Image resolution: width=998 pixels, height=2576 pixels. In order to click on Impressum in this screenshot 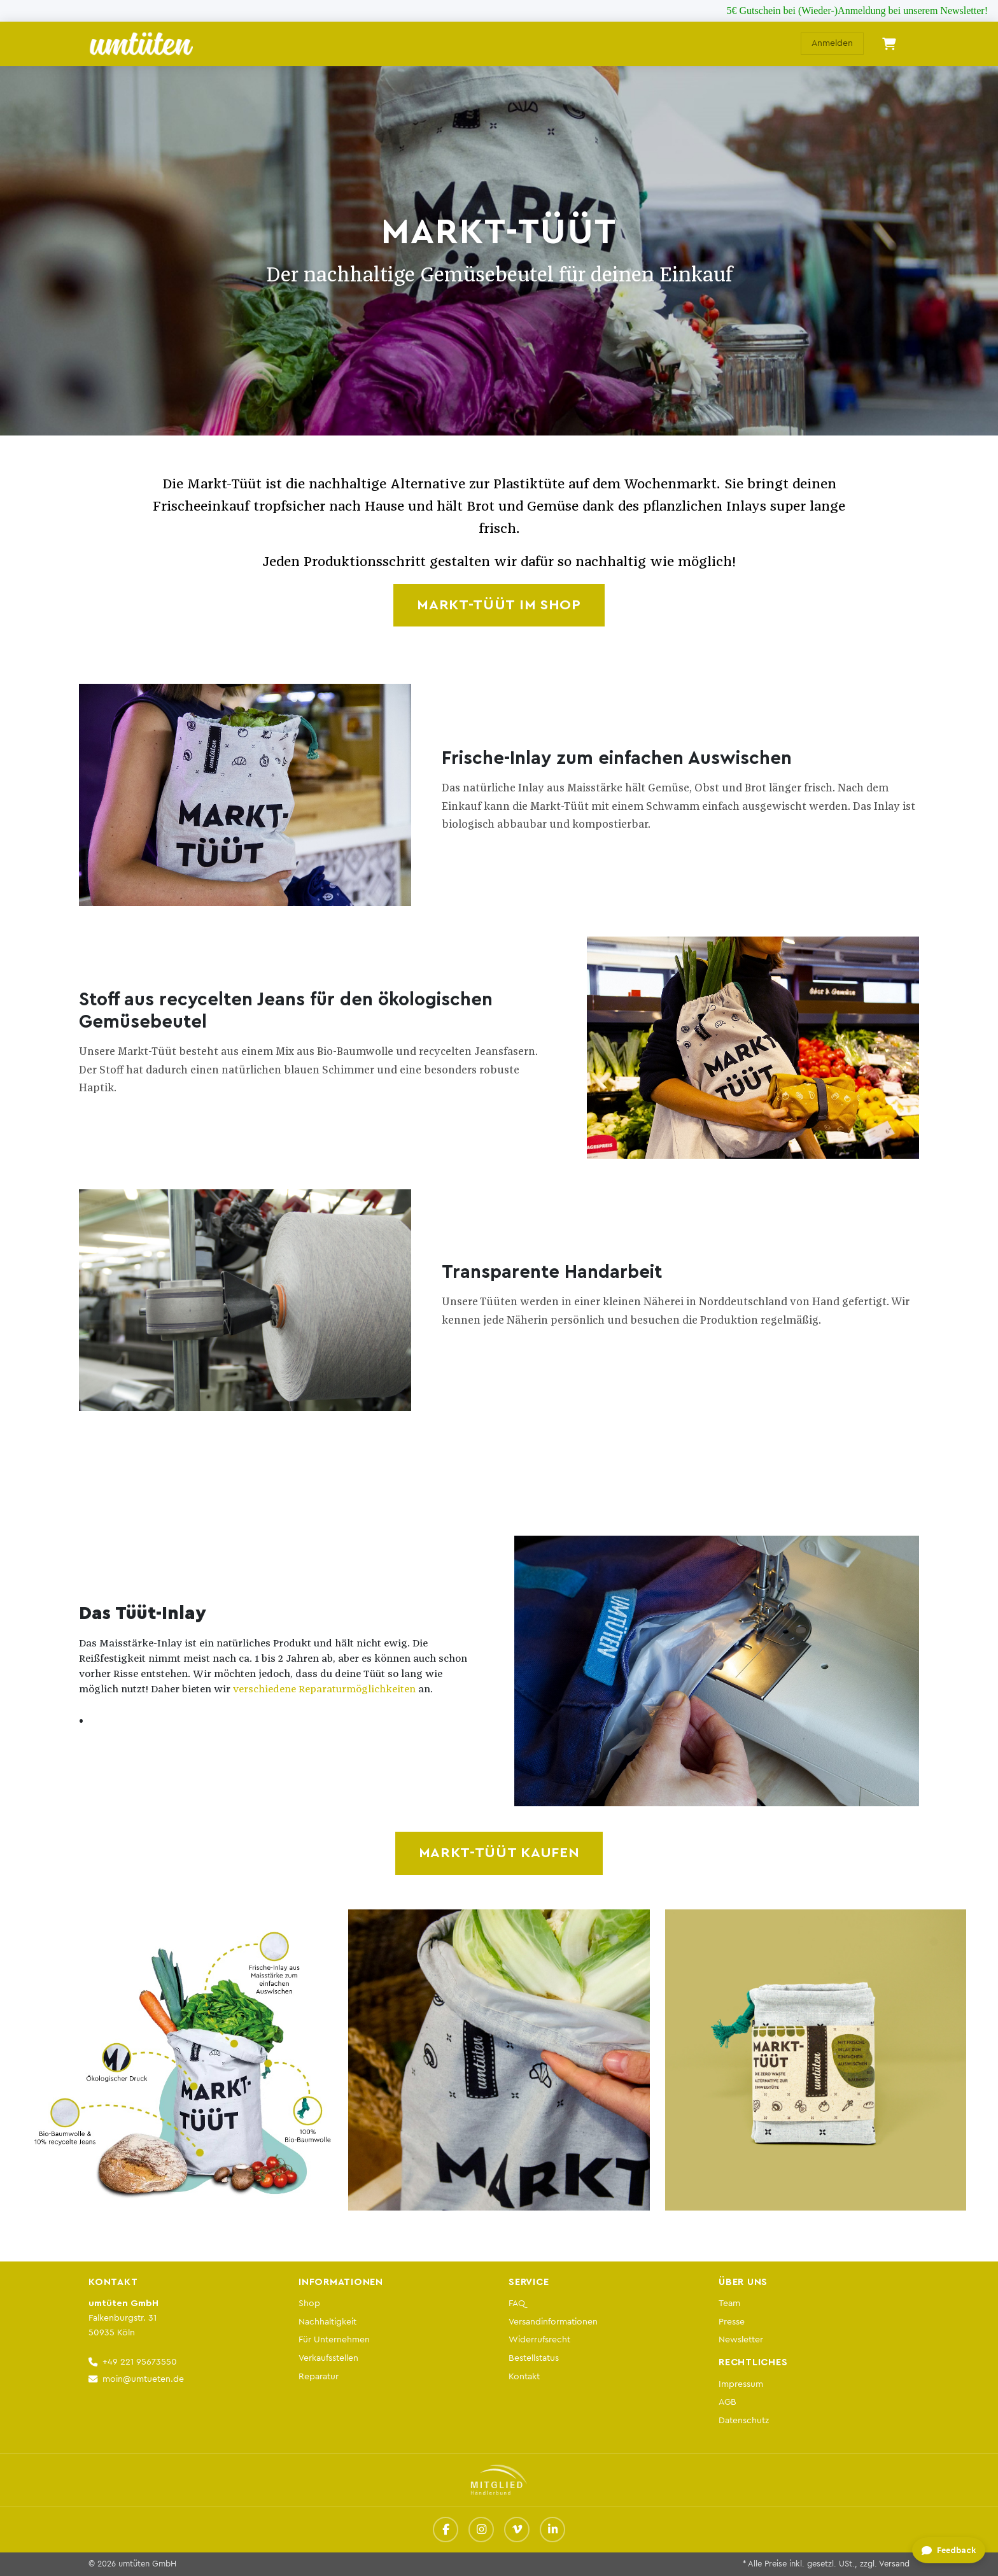, I will do `click(741, 2384)`.